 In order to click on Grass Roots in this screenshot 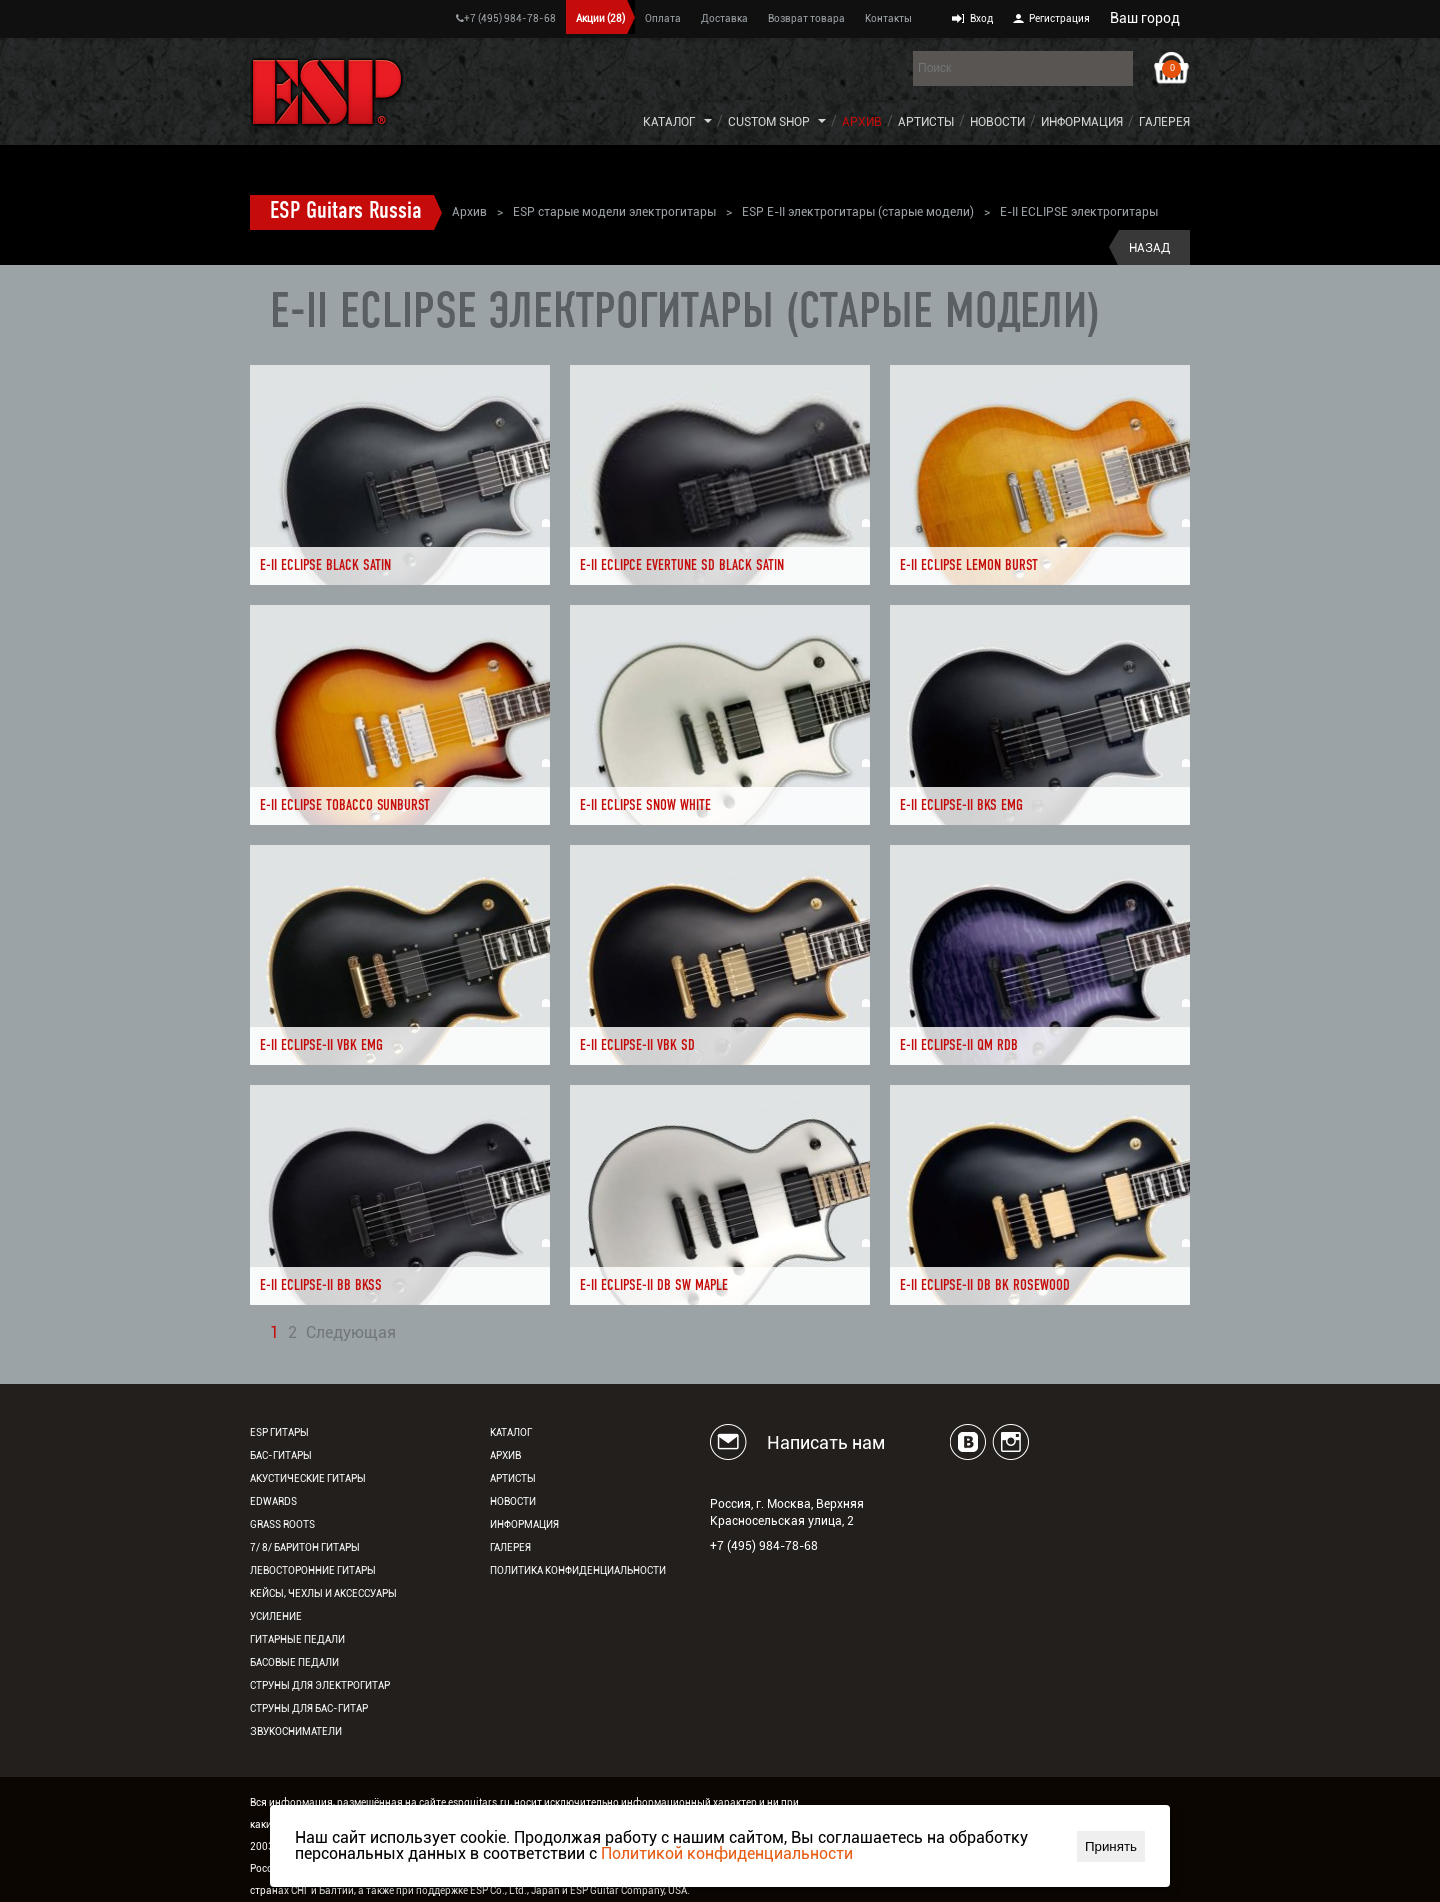, I will do `click(282, 1524)`.